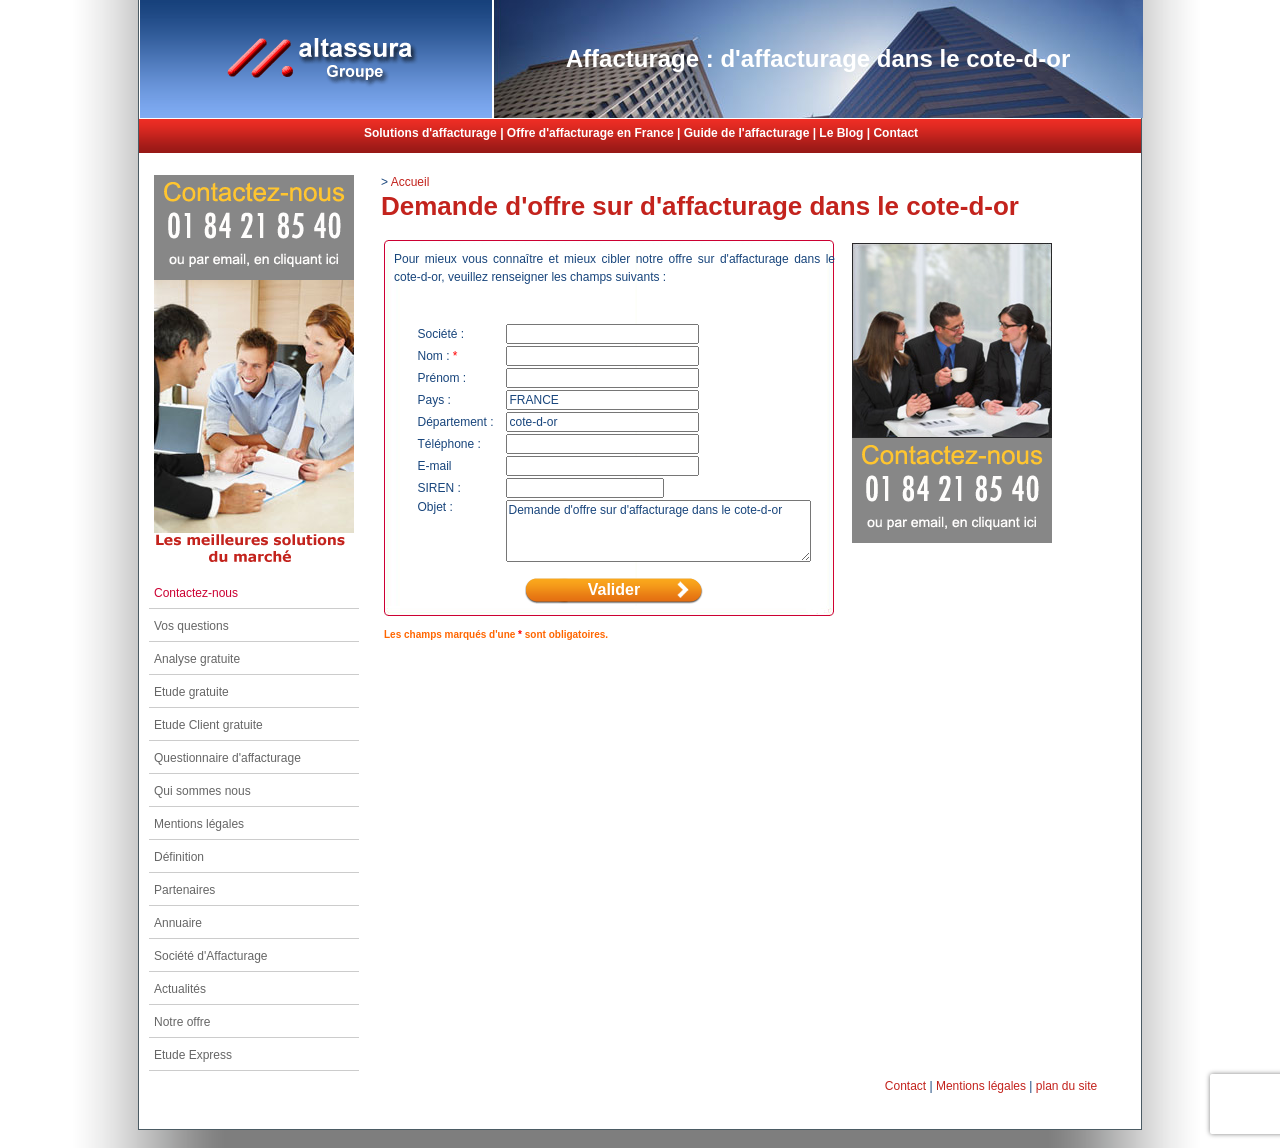 The height and width of the screenshot is (1148, 1280). I want to click on Analyse gratuite, so click(197, 659).